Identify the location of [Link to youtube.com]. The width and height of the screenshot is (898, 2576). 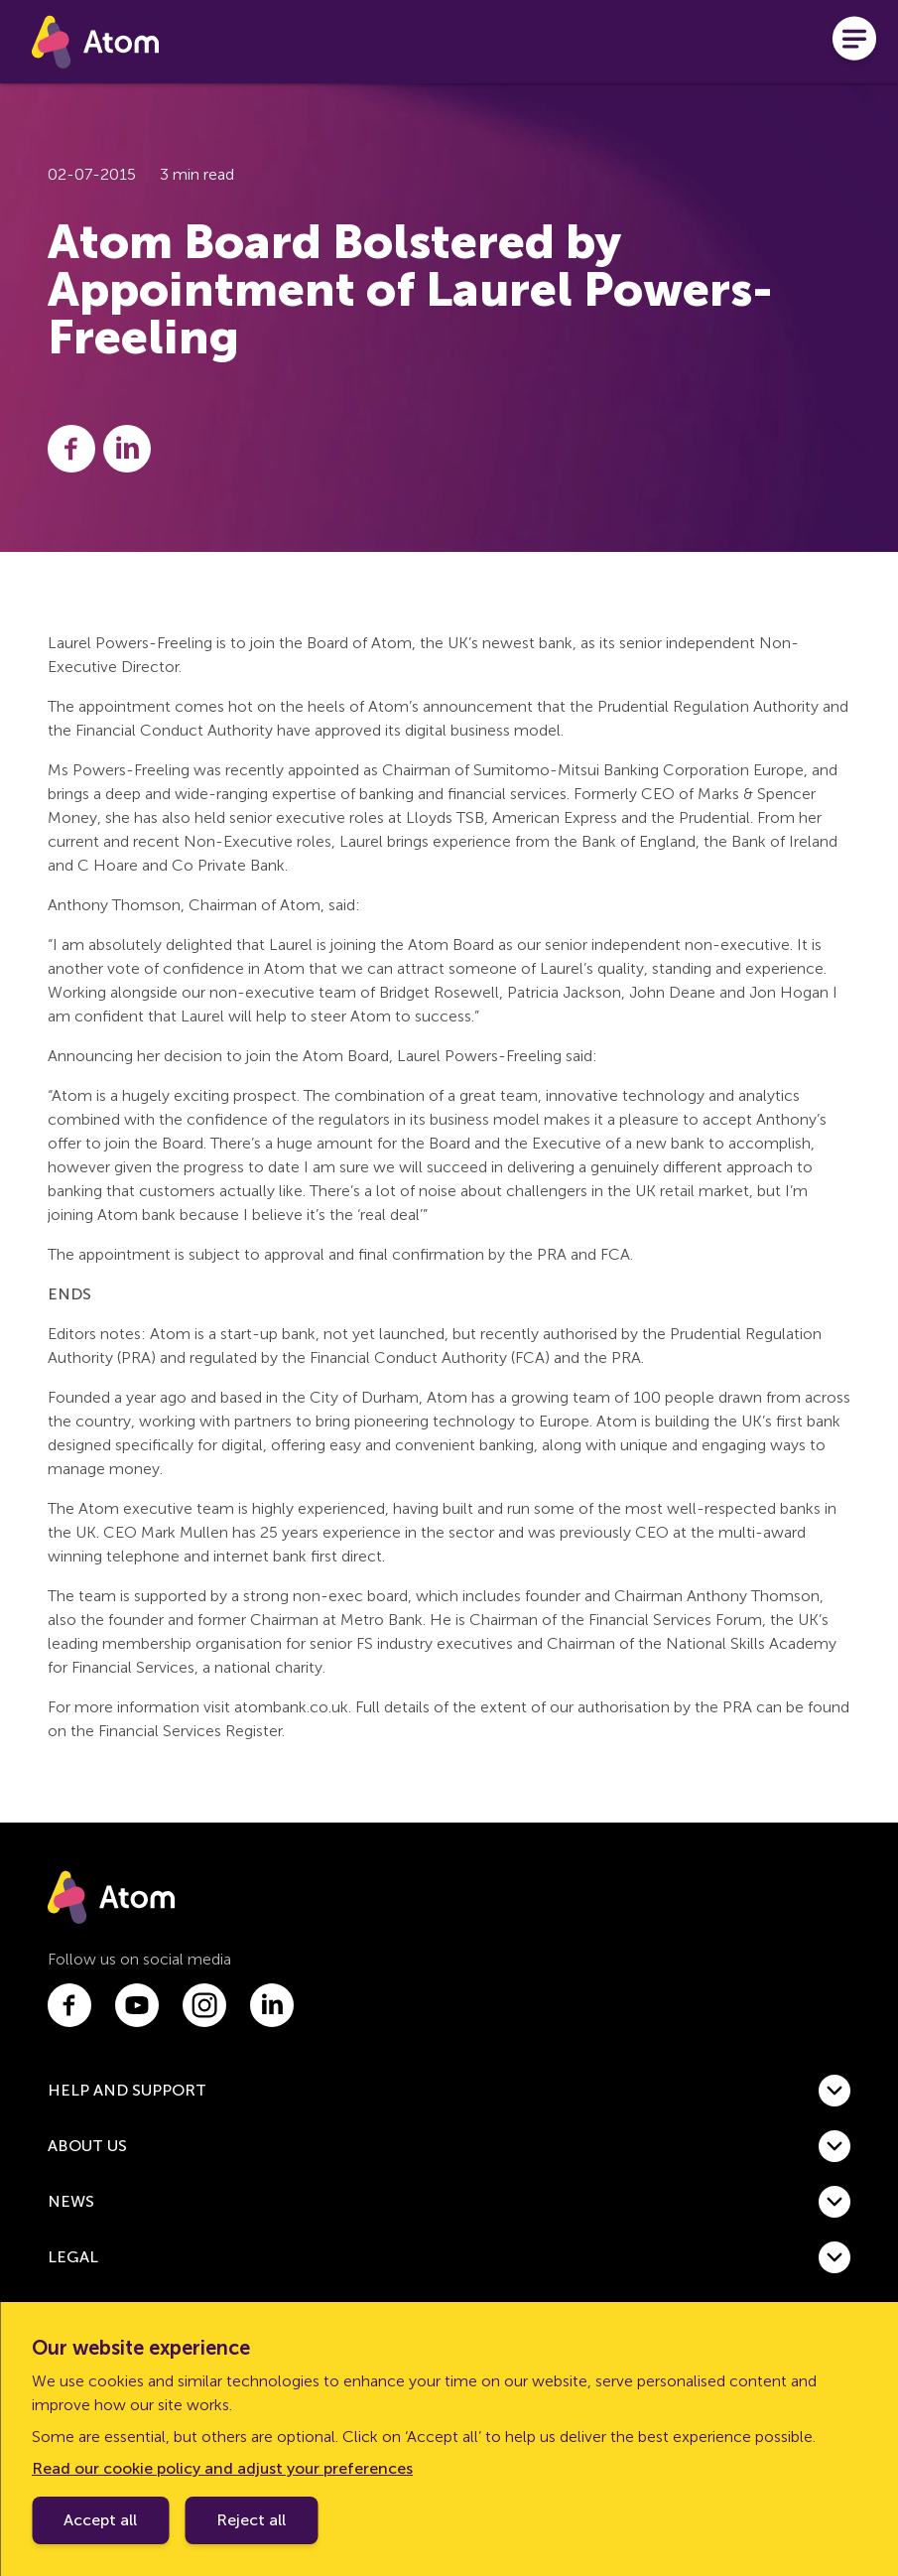
(137, 2005).